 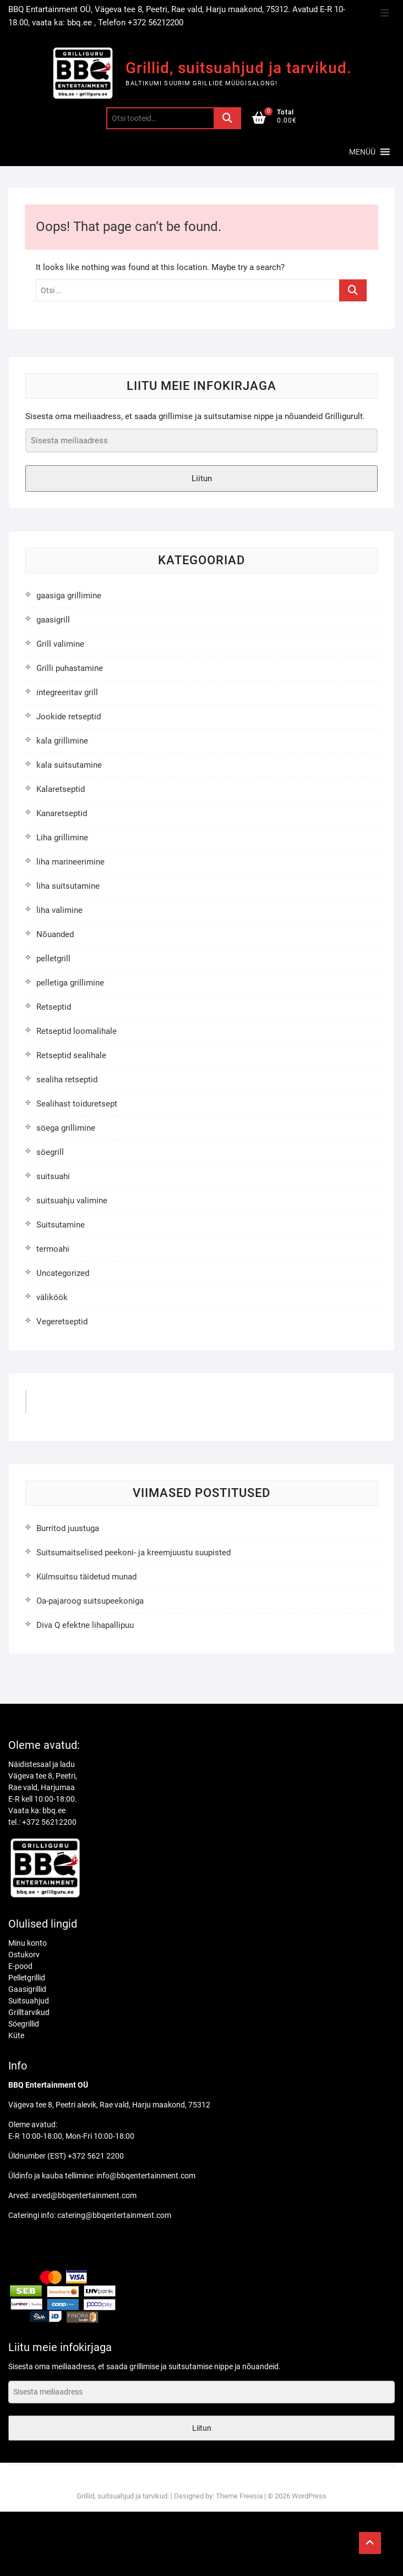 I want to click on gaasiga grillimine, so click(x=68, y=596).